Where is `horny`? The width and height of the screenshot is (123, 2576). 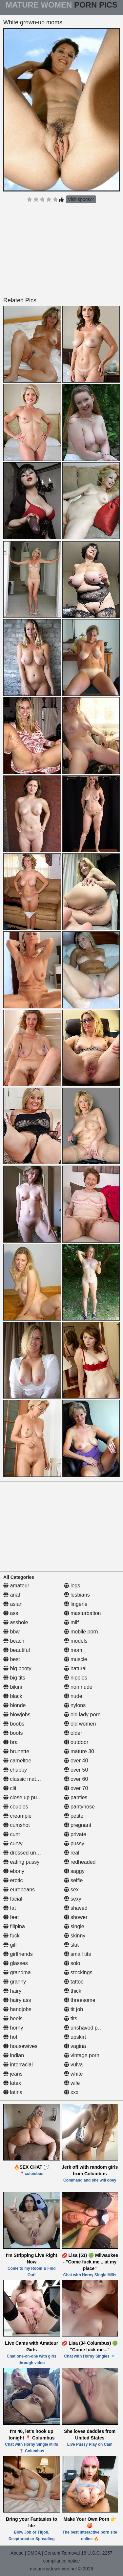 horny is located at coordinates (13, 2028).